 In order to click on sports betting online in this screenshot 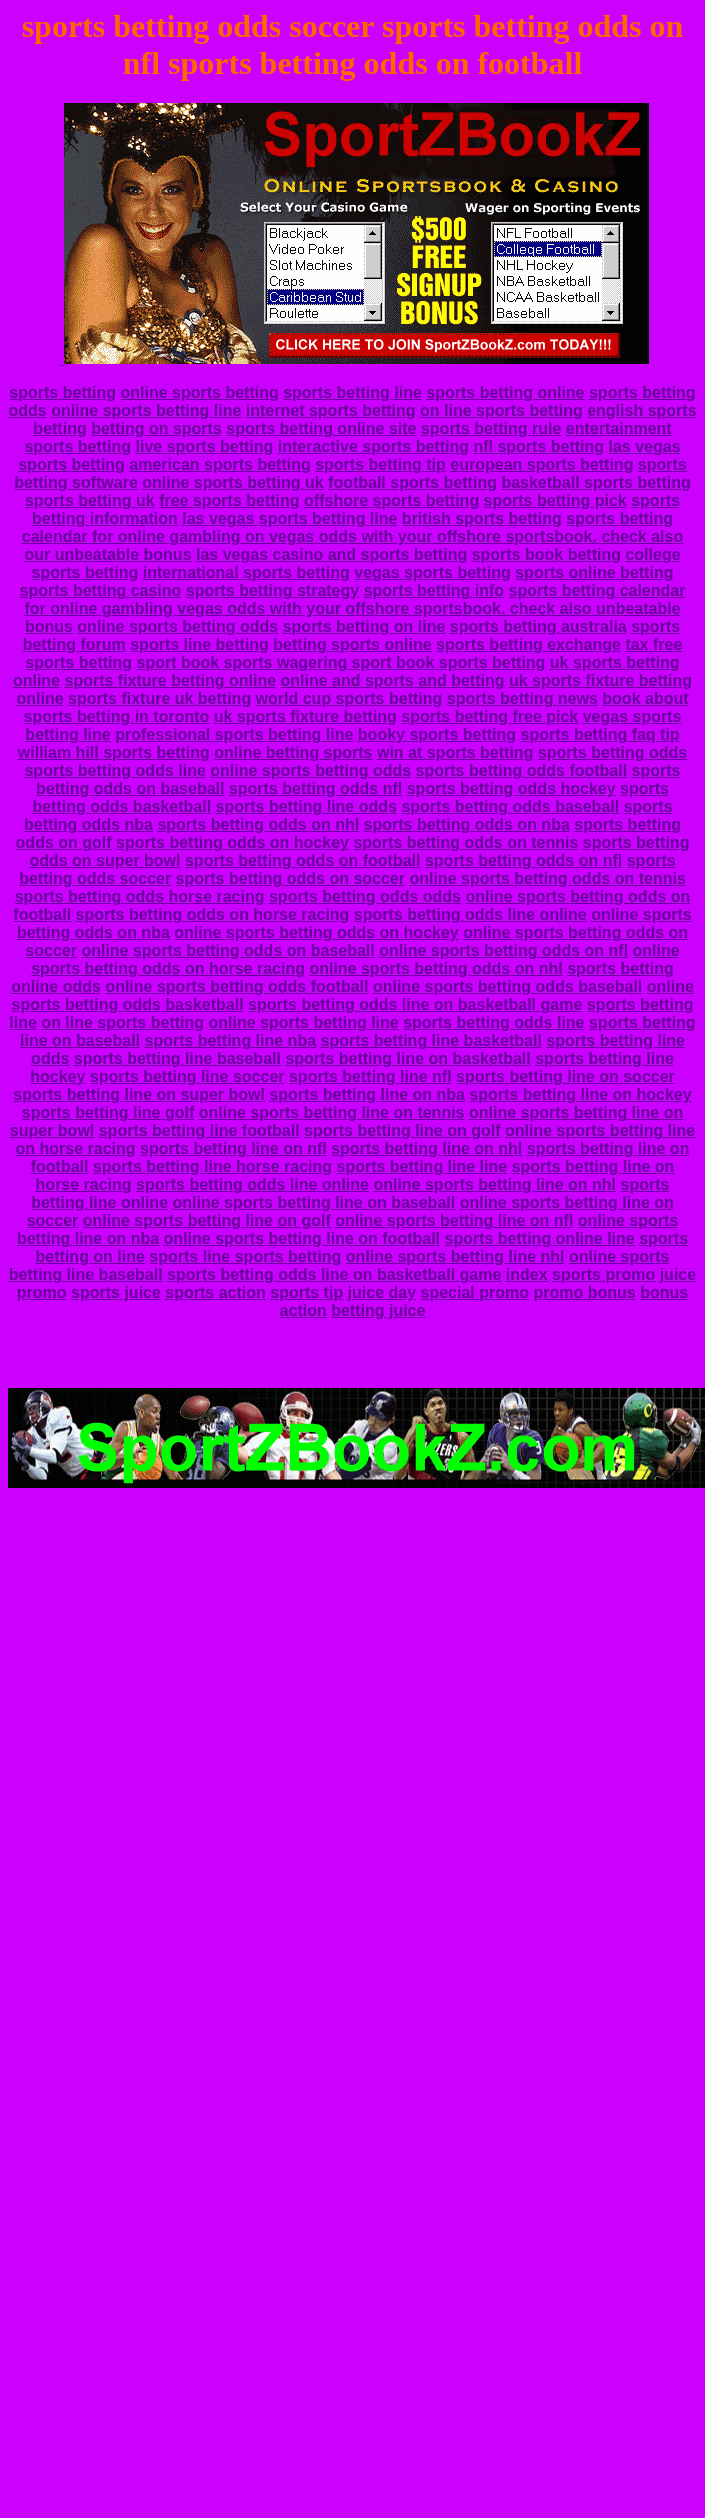, I will do `click(505, 392)`.